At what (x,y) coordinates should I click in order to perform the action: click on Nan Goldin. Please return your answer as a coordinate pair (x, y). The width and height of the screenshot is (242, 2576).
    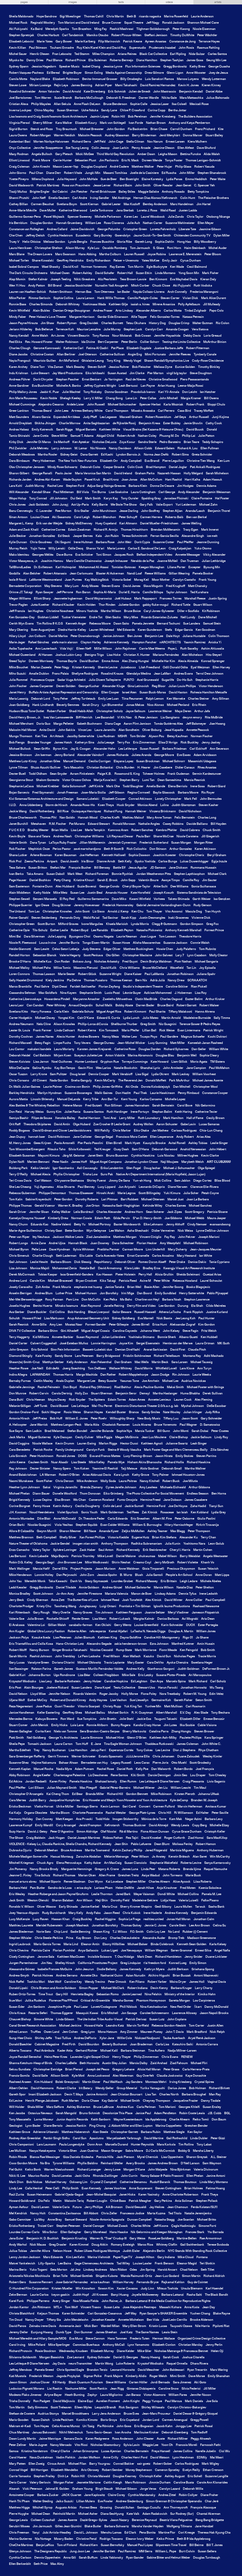
    Looking at the image, I should click on (67, 817).